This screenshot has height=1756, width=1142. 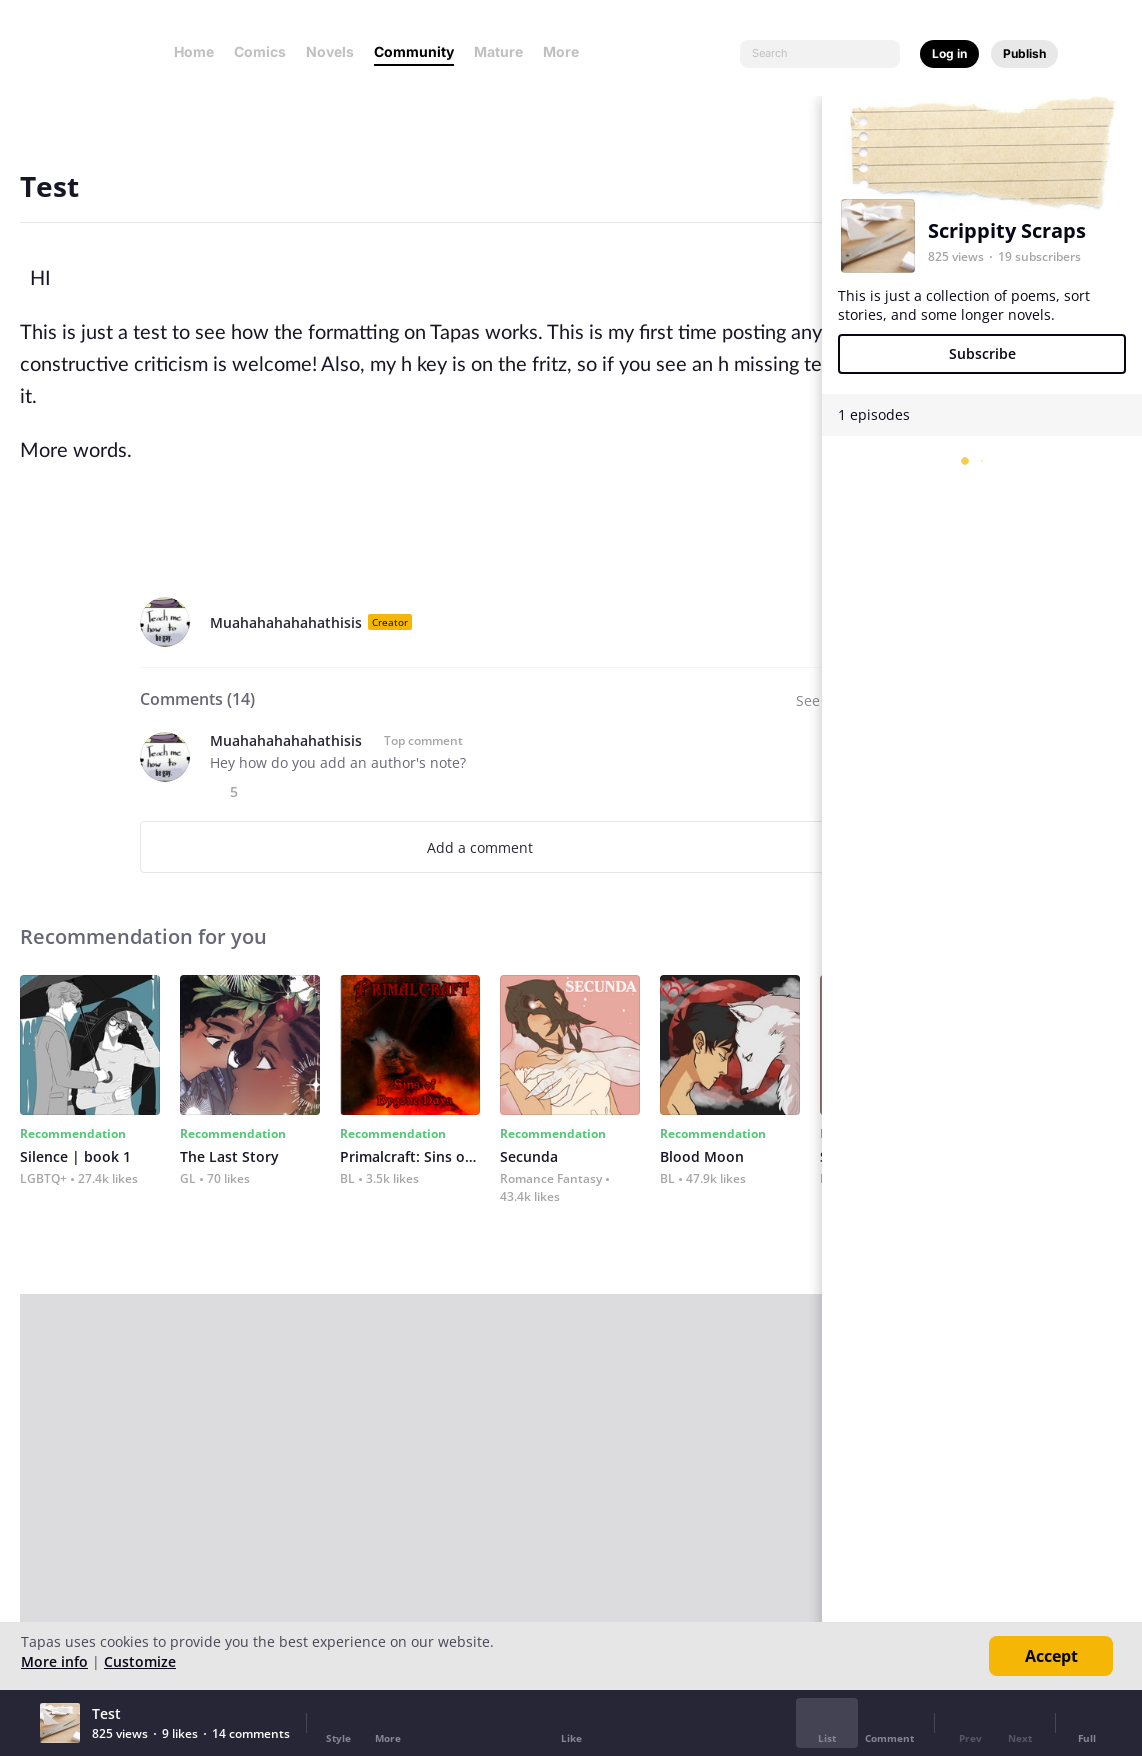 I want to click on Scrippity Scraps, so click(x=1007, y=230).